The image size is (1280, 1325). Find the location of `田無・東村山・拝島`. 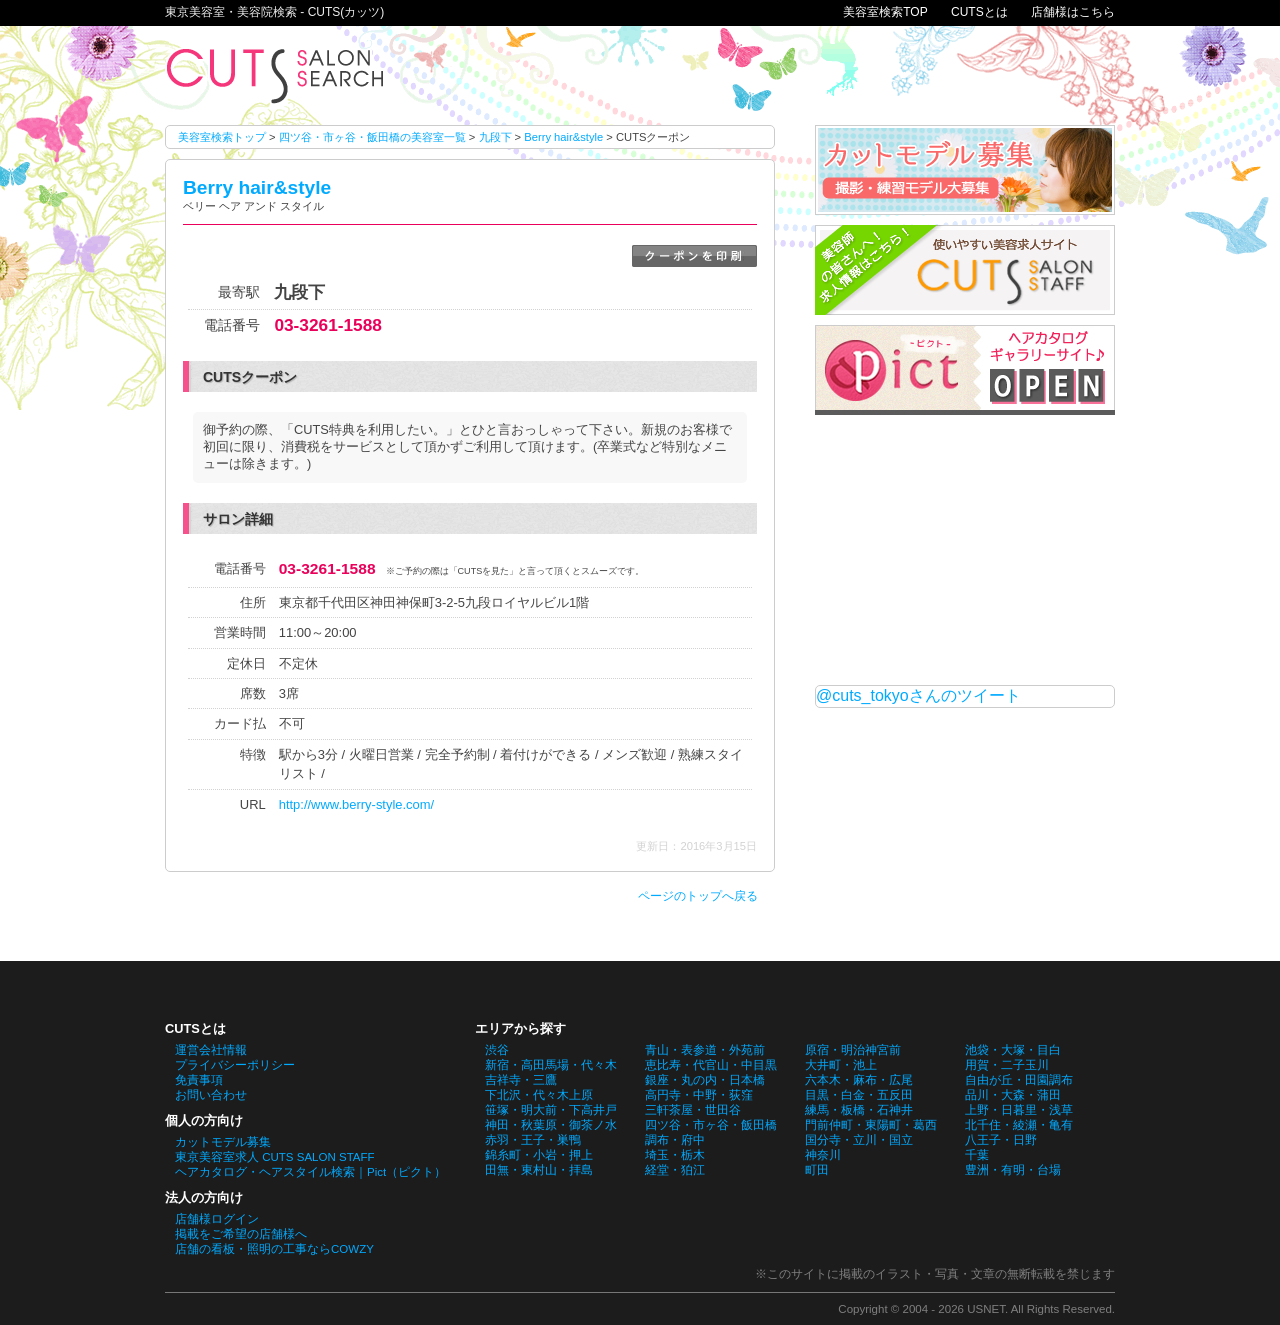

田無・東村山・拝島 is located at coordinates (539, 1170).